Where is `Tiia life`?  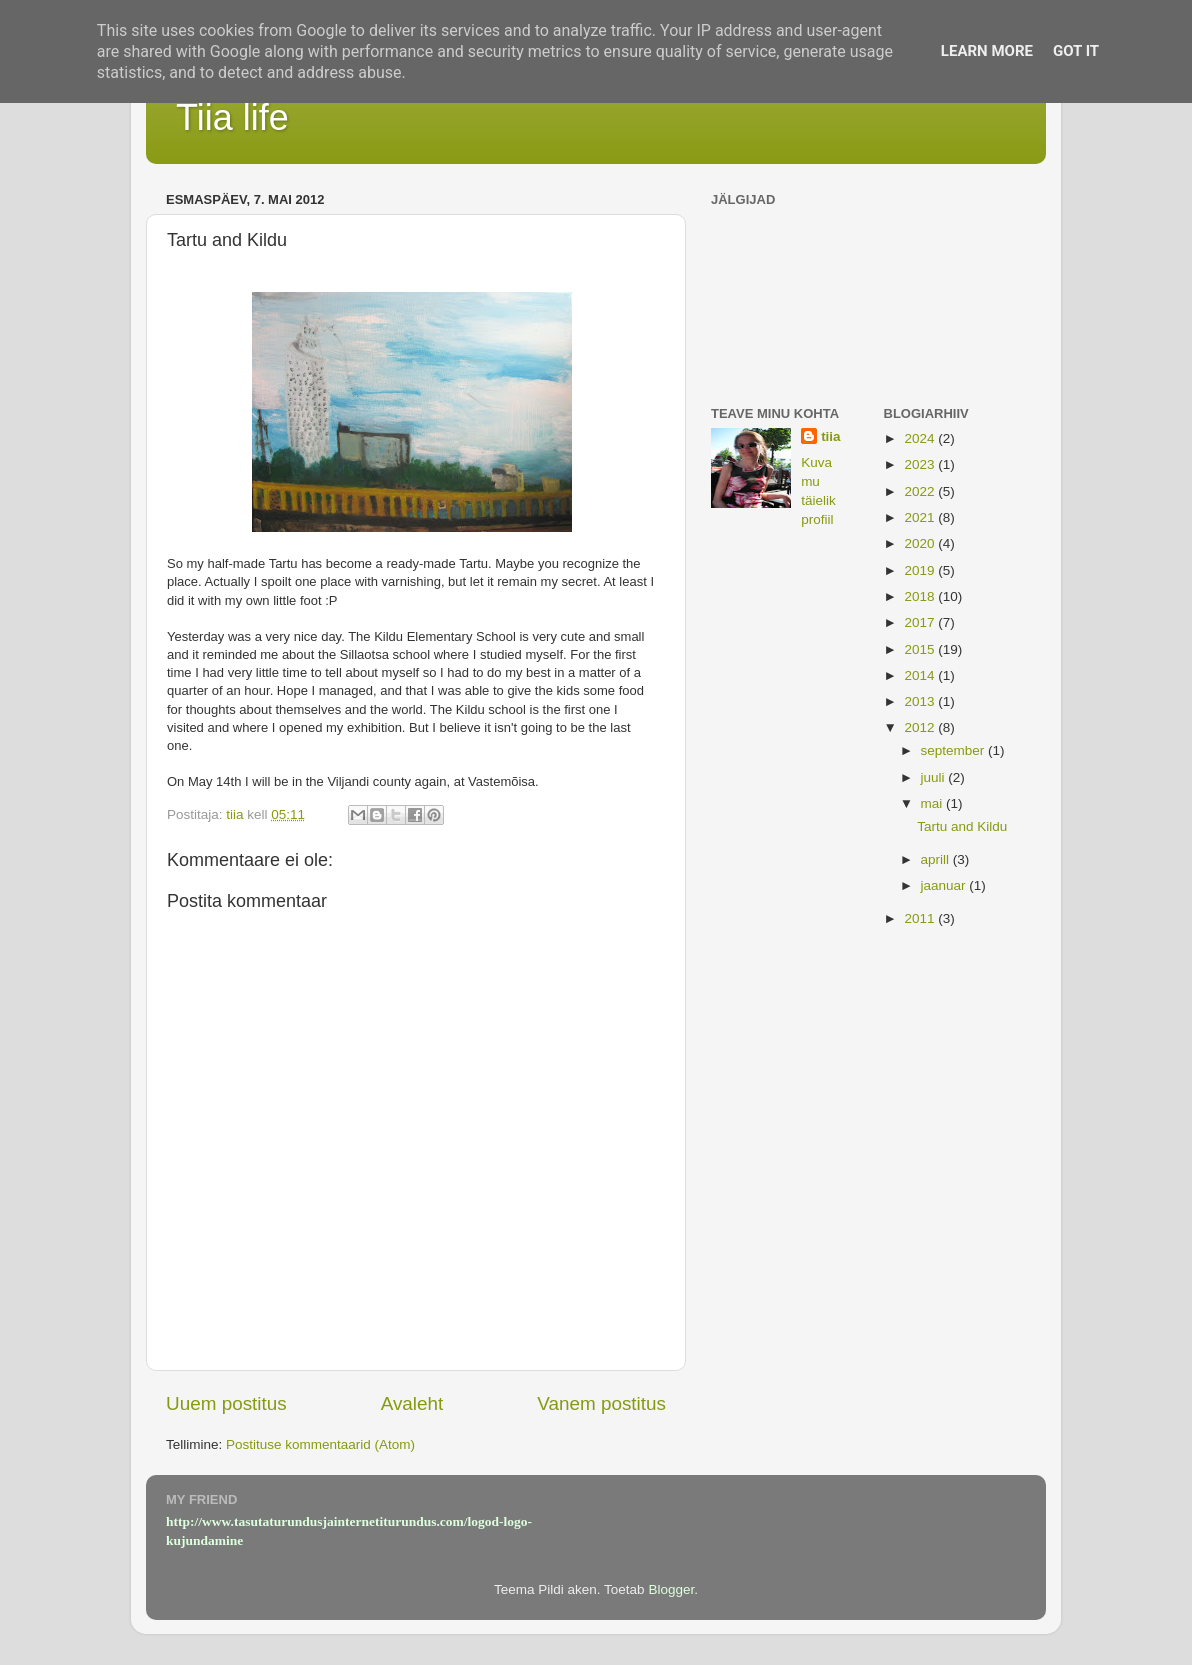 Tiia life is located at coordinates (232, 117).